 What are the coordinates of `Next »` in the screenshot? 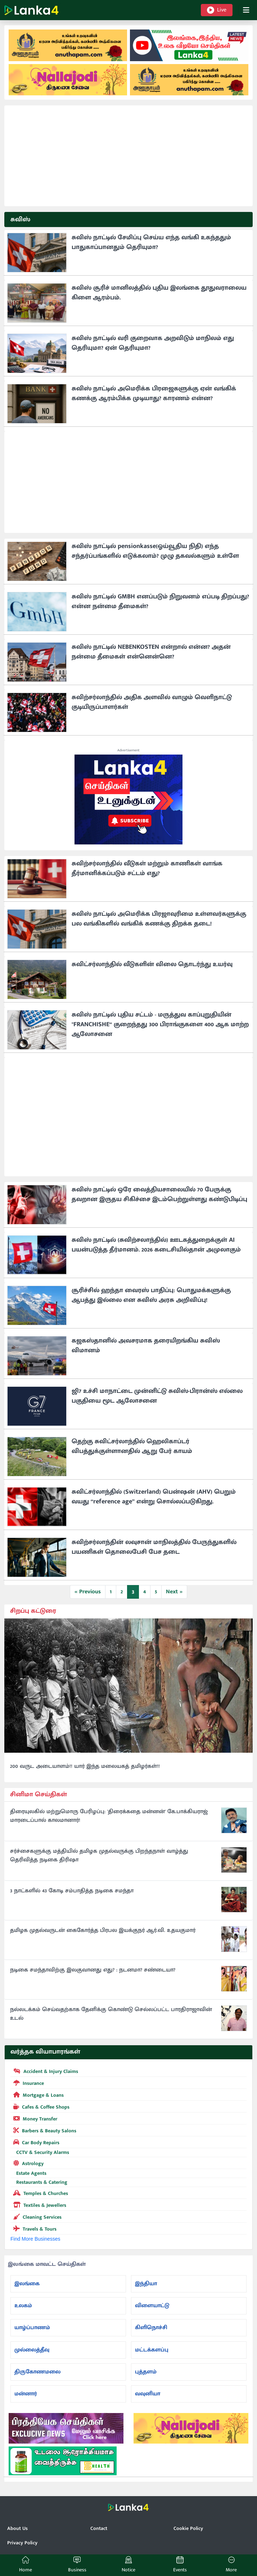 It's located at (174, 1592).